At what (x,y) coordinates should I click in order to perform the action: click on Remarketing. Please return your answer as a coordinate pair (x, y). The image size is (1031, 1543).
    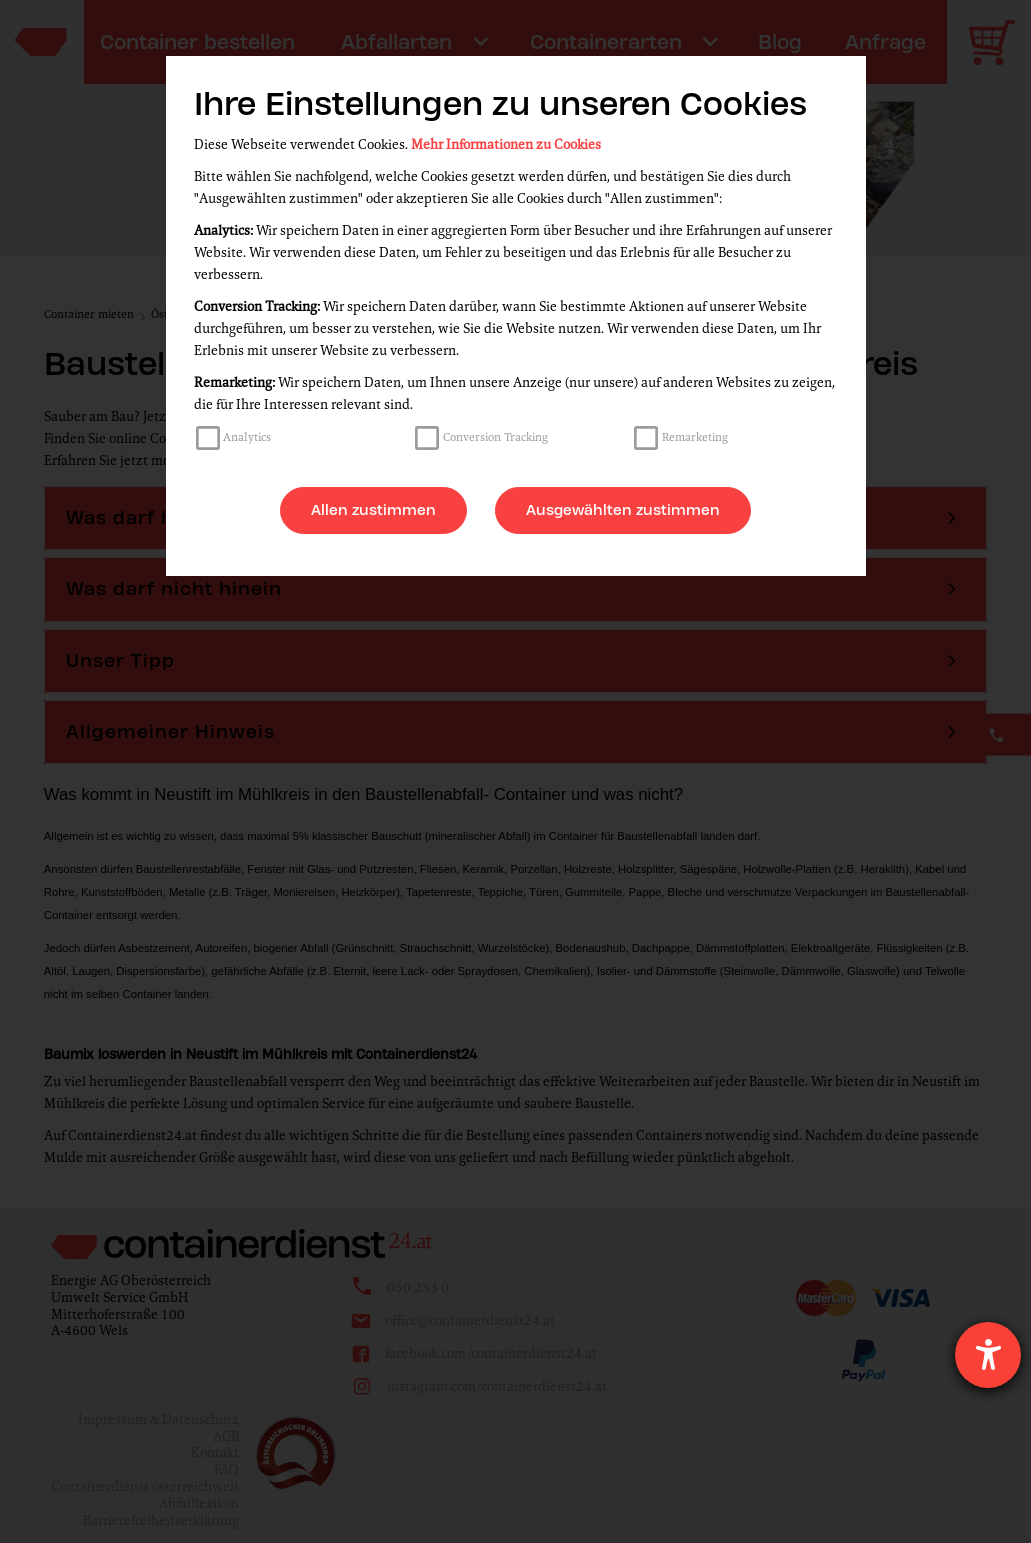
    Looking at the image, I should click on (695, 437).